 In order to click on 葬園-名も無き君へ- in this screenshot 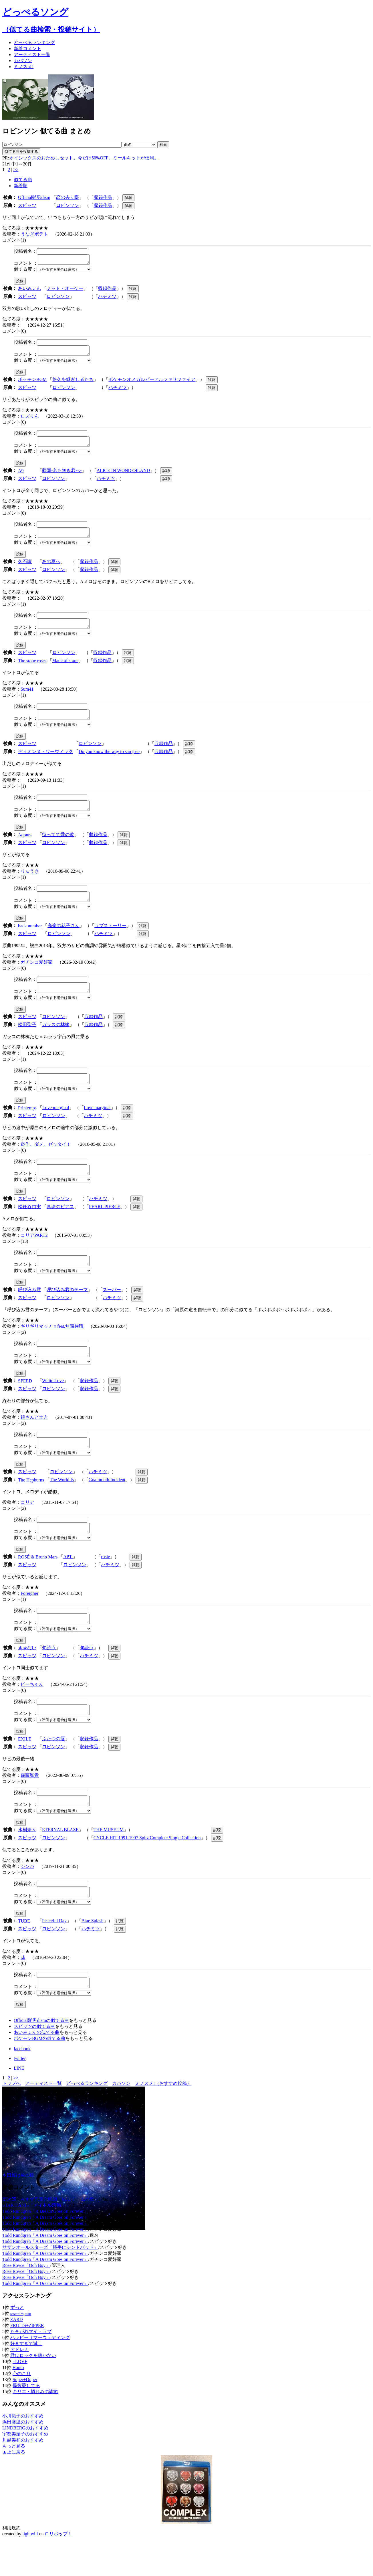, I will do `click(62, 475)`.